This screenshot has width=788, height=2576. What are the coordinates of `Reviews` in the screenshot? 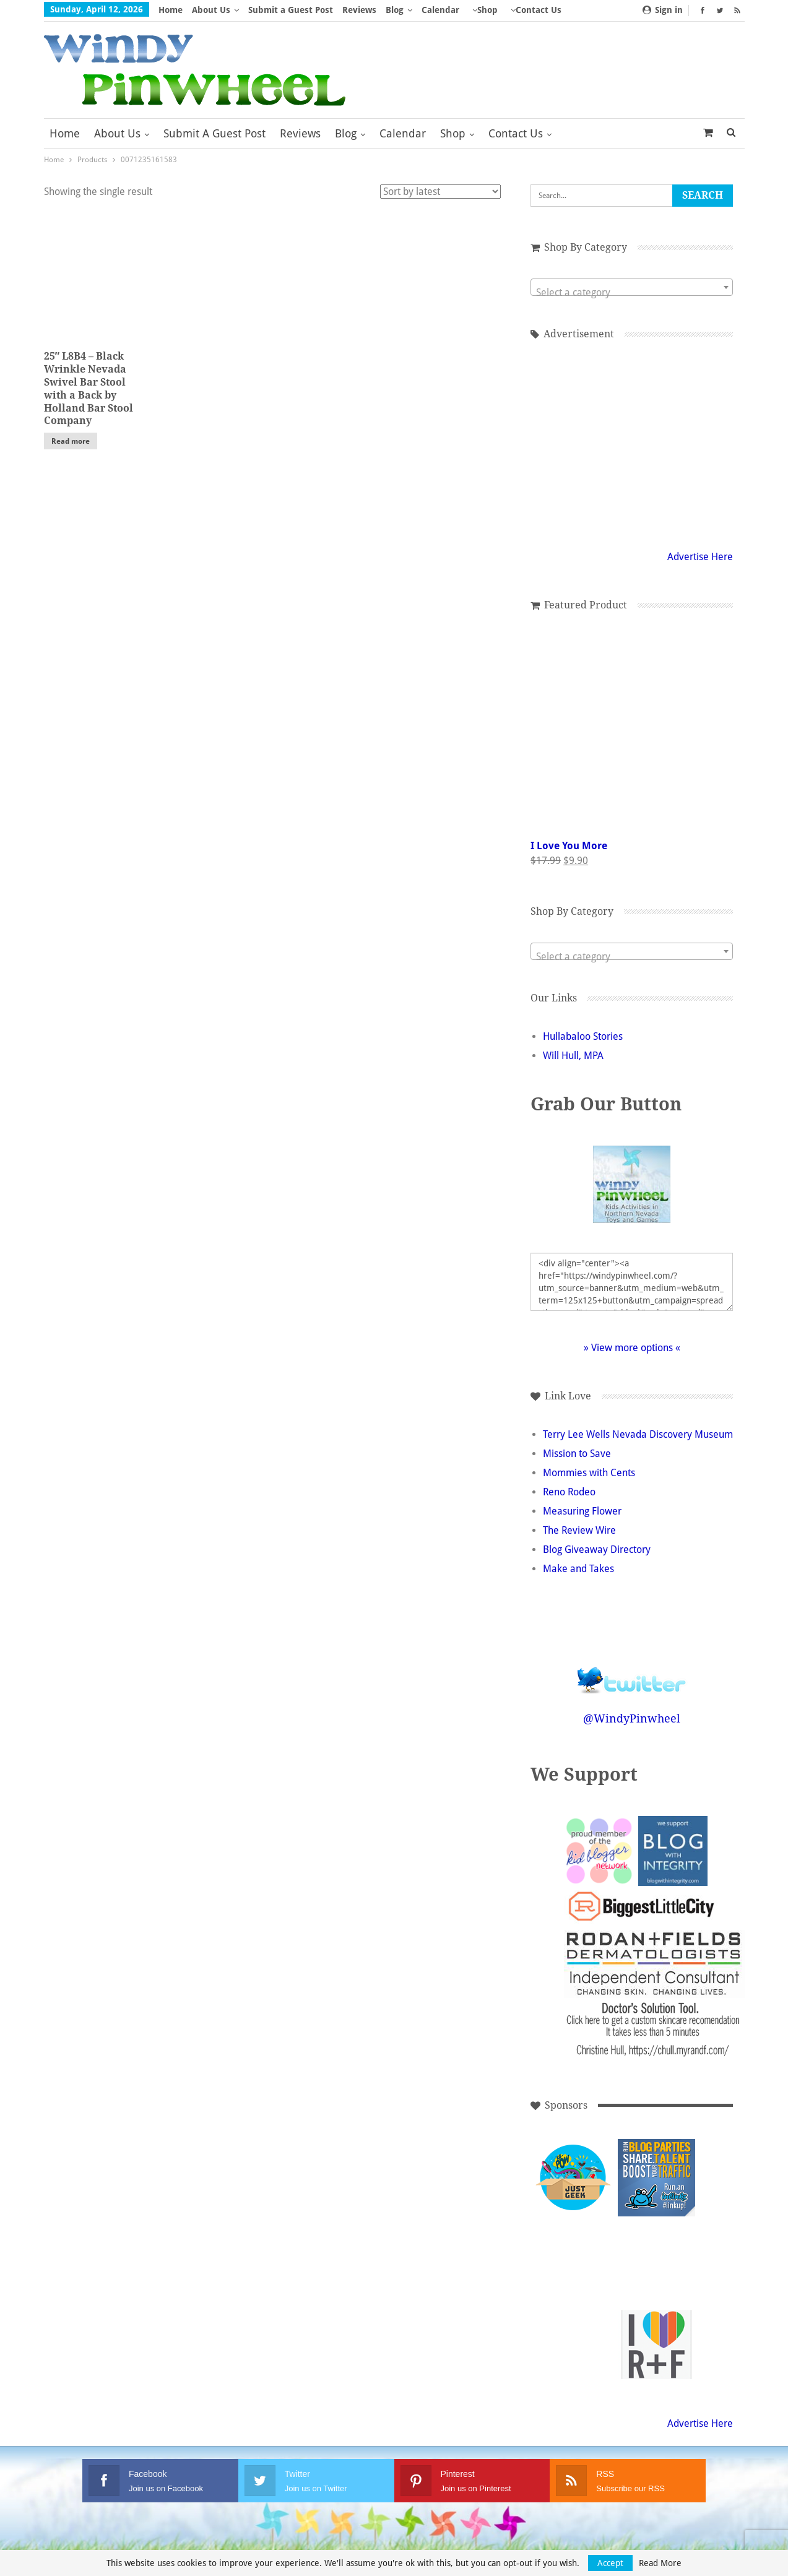 It's located at (359, 10).